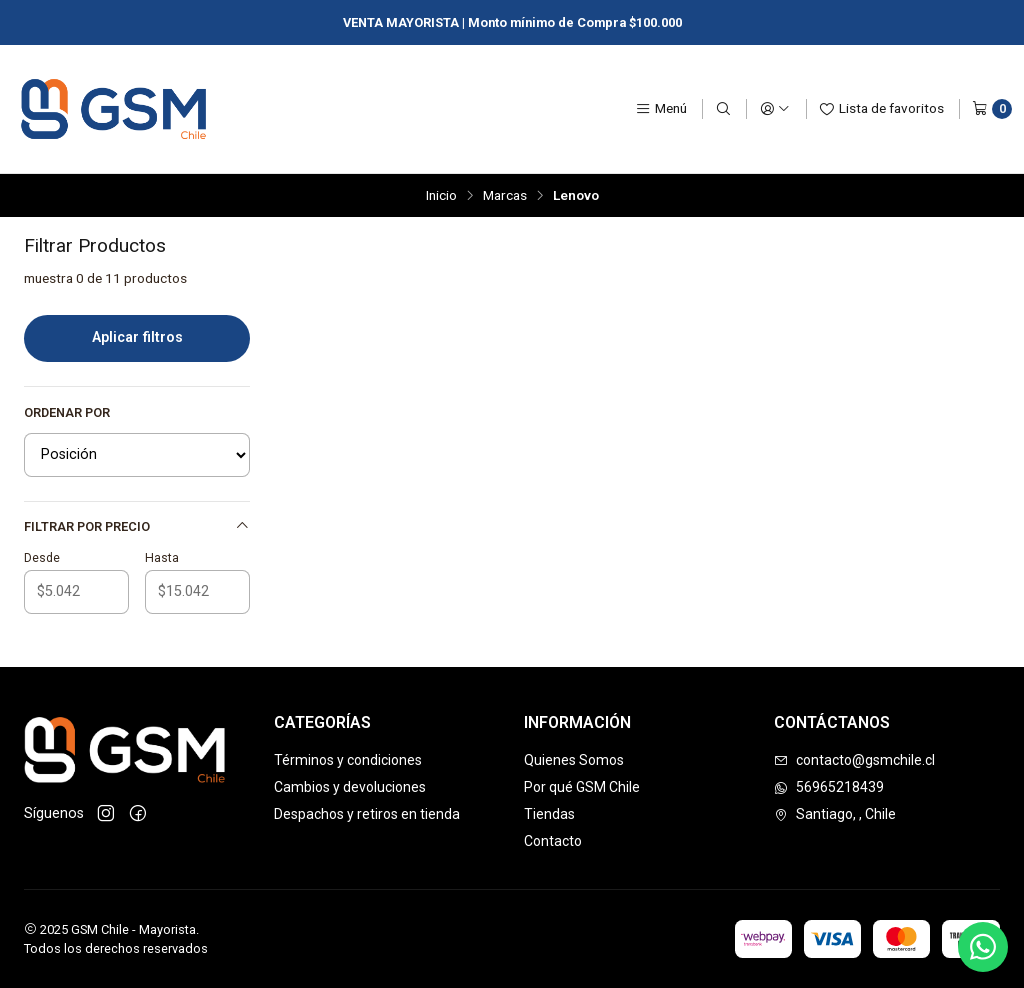 The height and width of the screenshot is (988, 1024). I want to click on Tiendas, so click(549, 814).